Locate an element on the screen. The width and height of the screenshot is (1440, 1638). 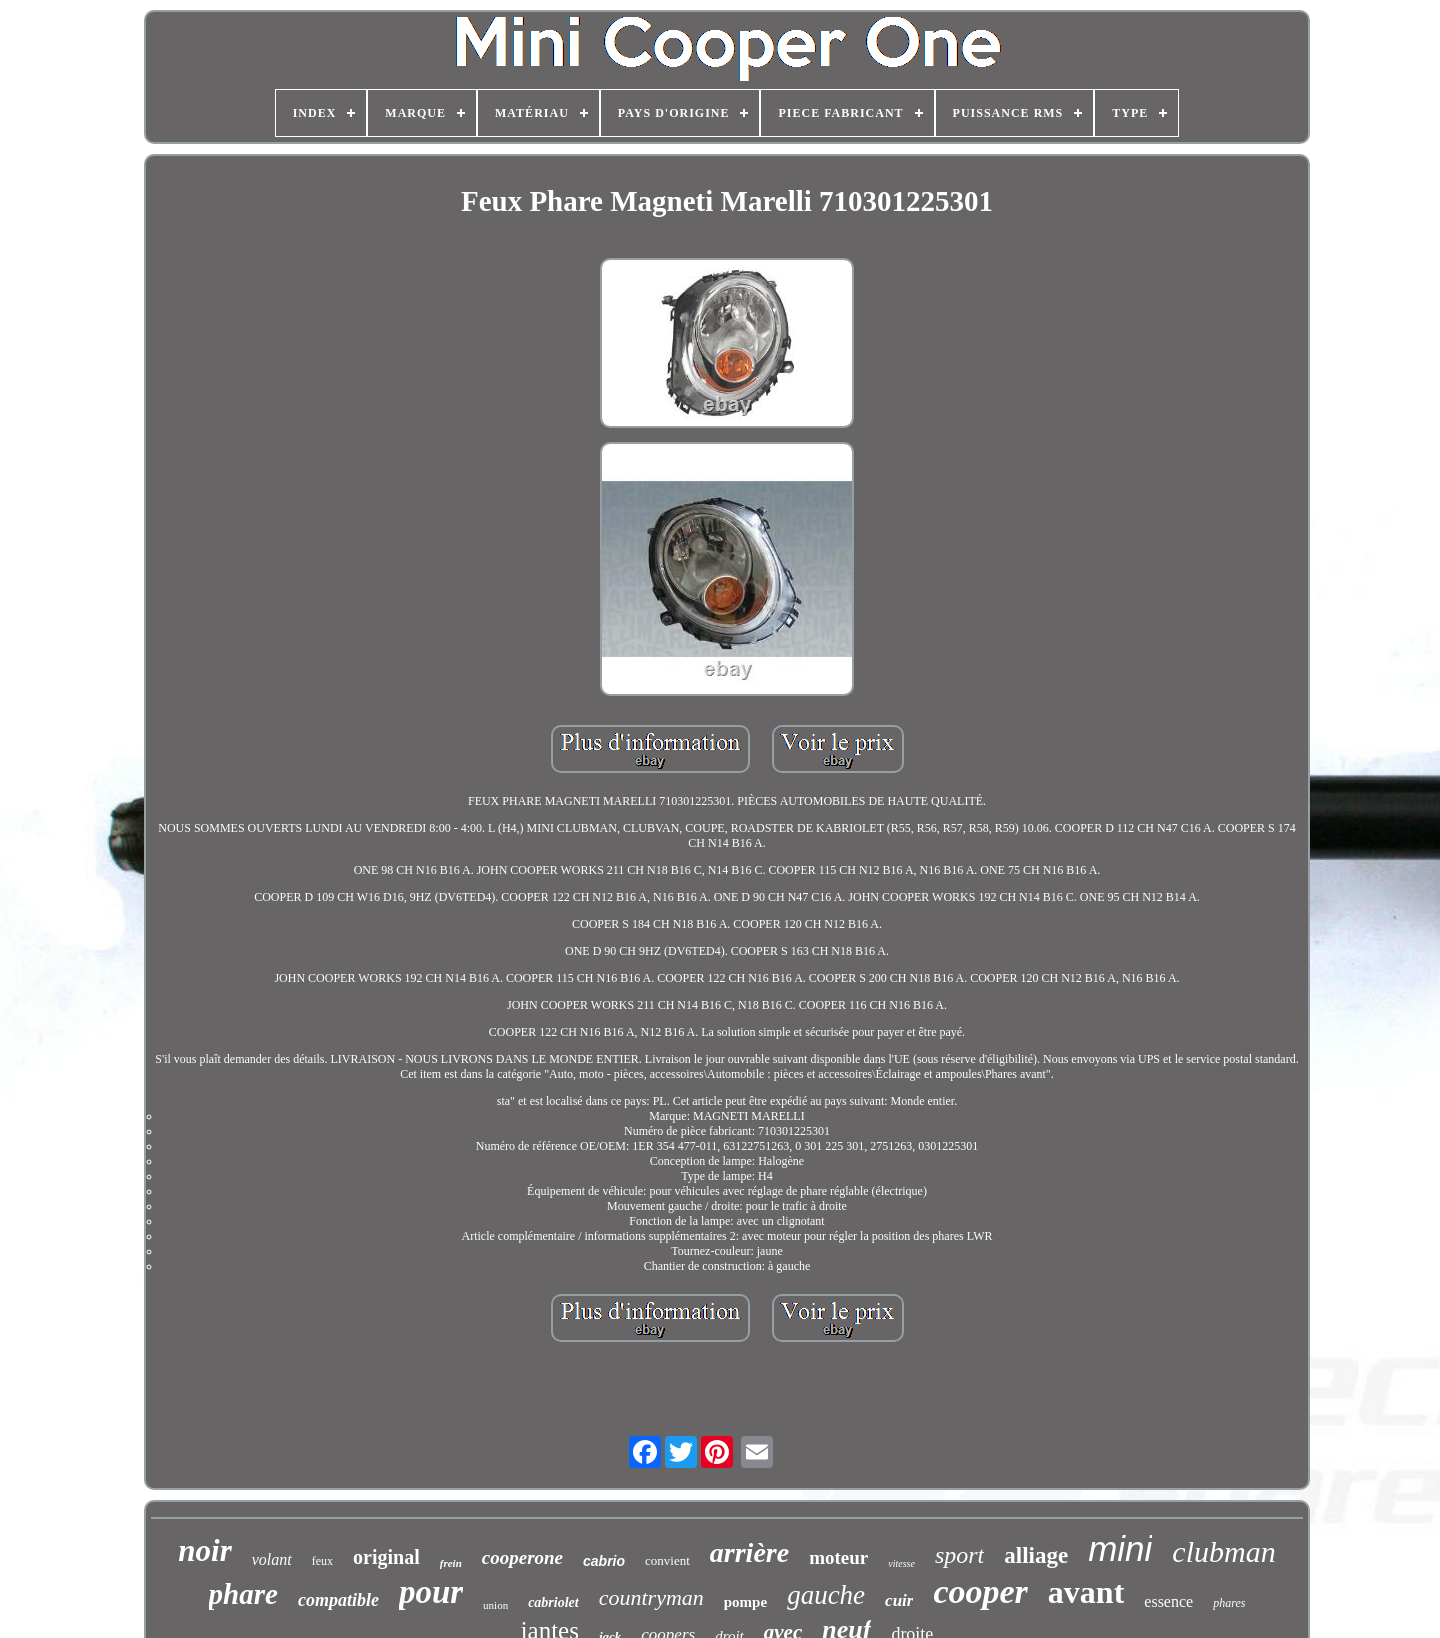
original is located at coordinates (386, 1557).